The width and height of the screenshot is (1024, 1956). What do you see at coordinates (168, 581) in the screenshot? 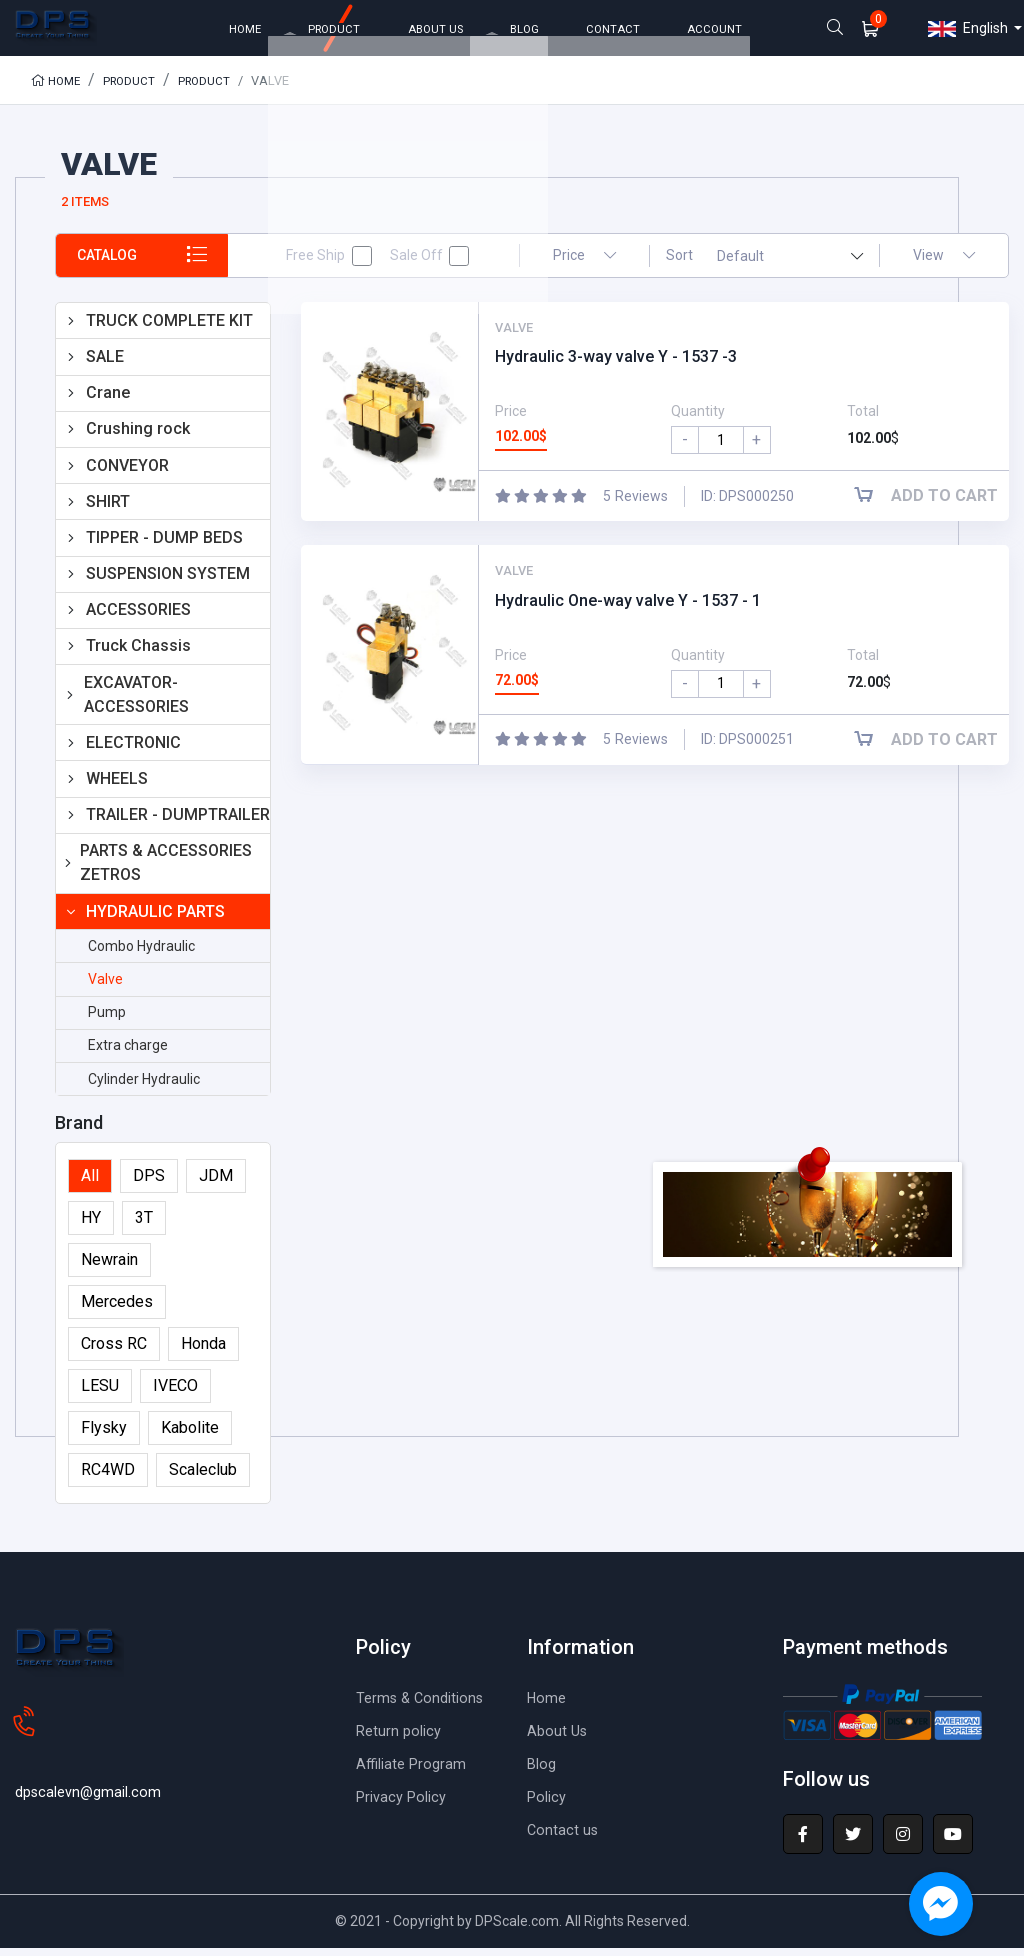
I see `SUSPENSION SYSTEM` at bounding box center [168, 581].